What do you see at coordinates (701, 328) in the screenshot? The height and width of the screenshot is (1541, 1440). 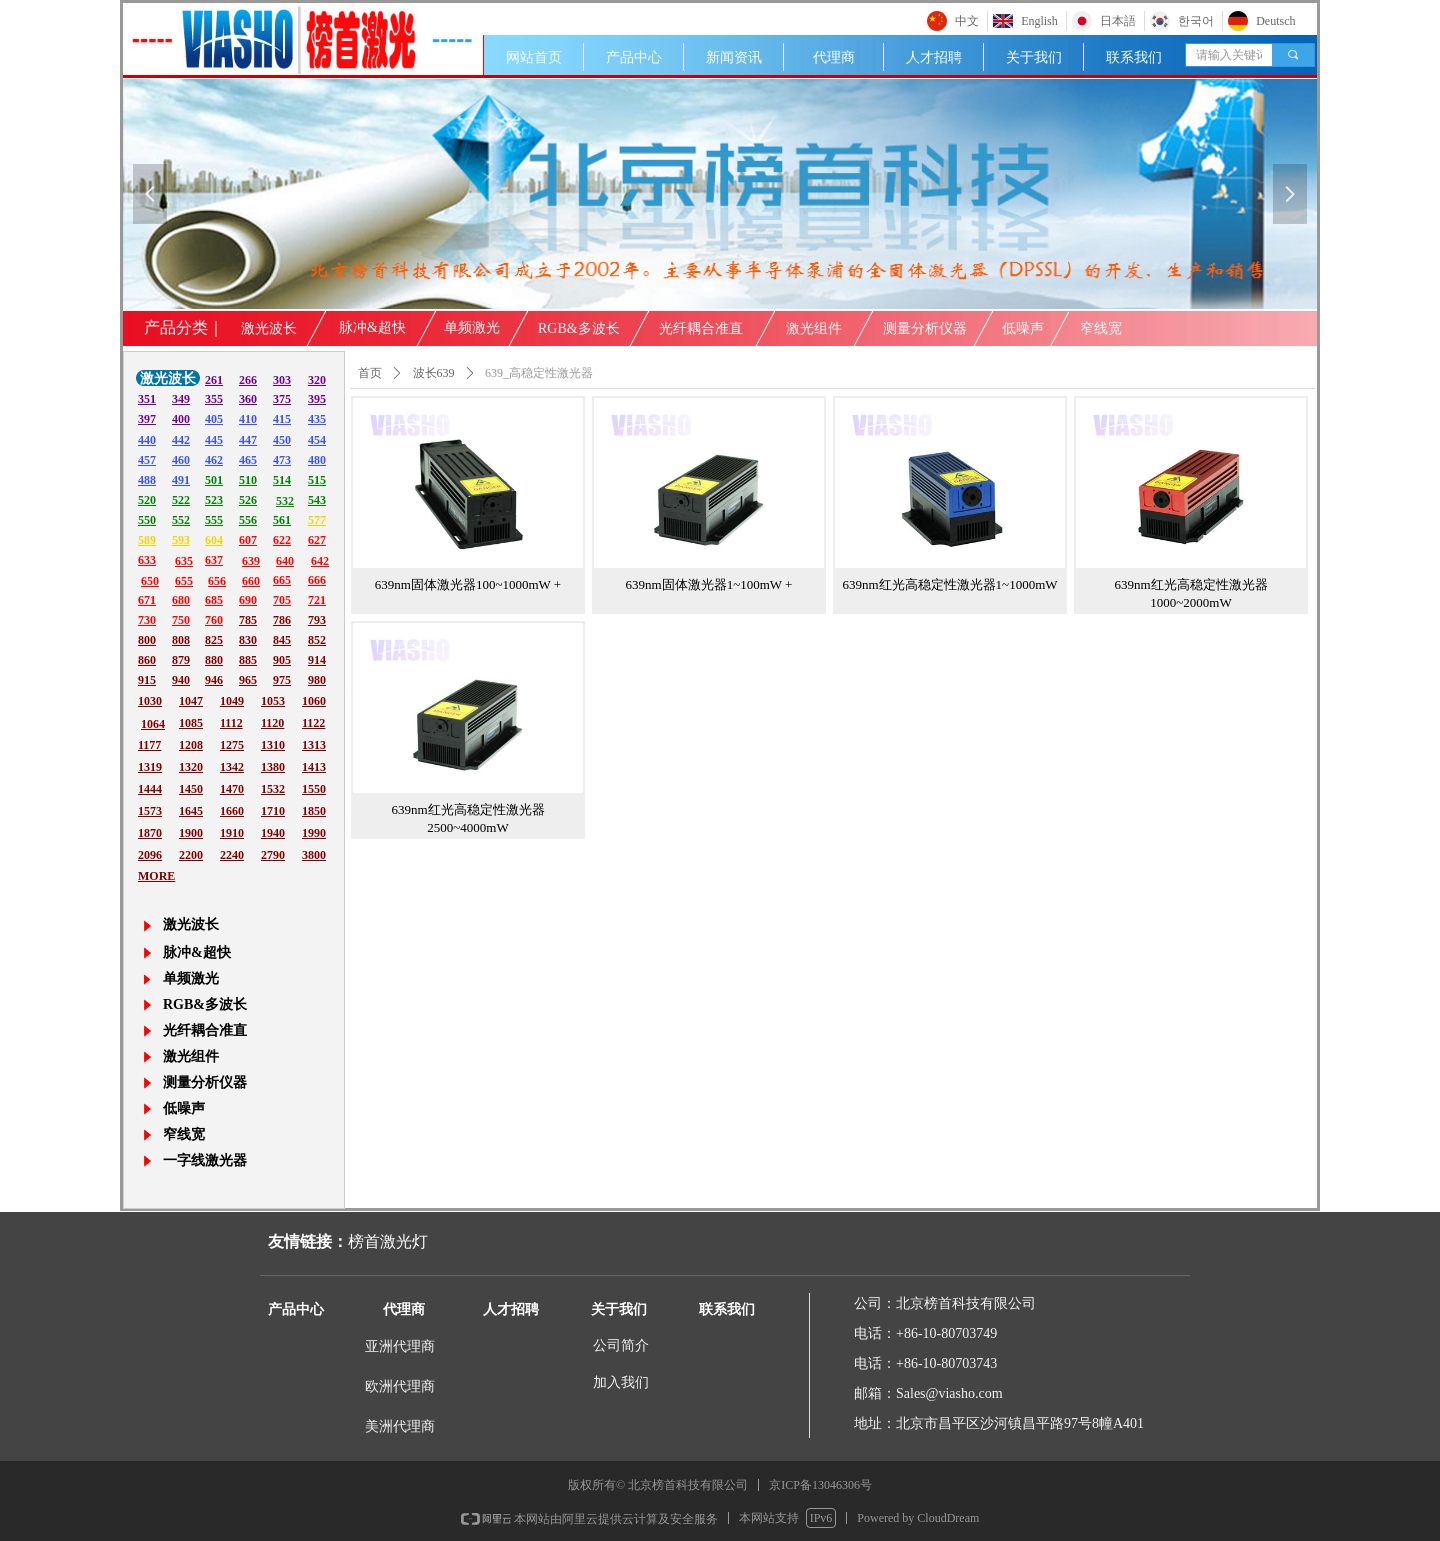 I see `光纤耦合准直` at bounding box center [701, 328].